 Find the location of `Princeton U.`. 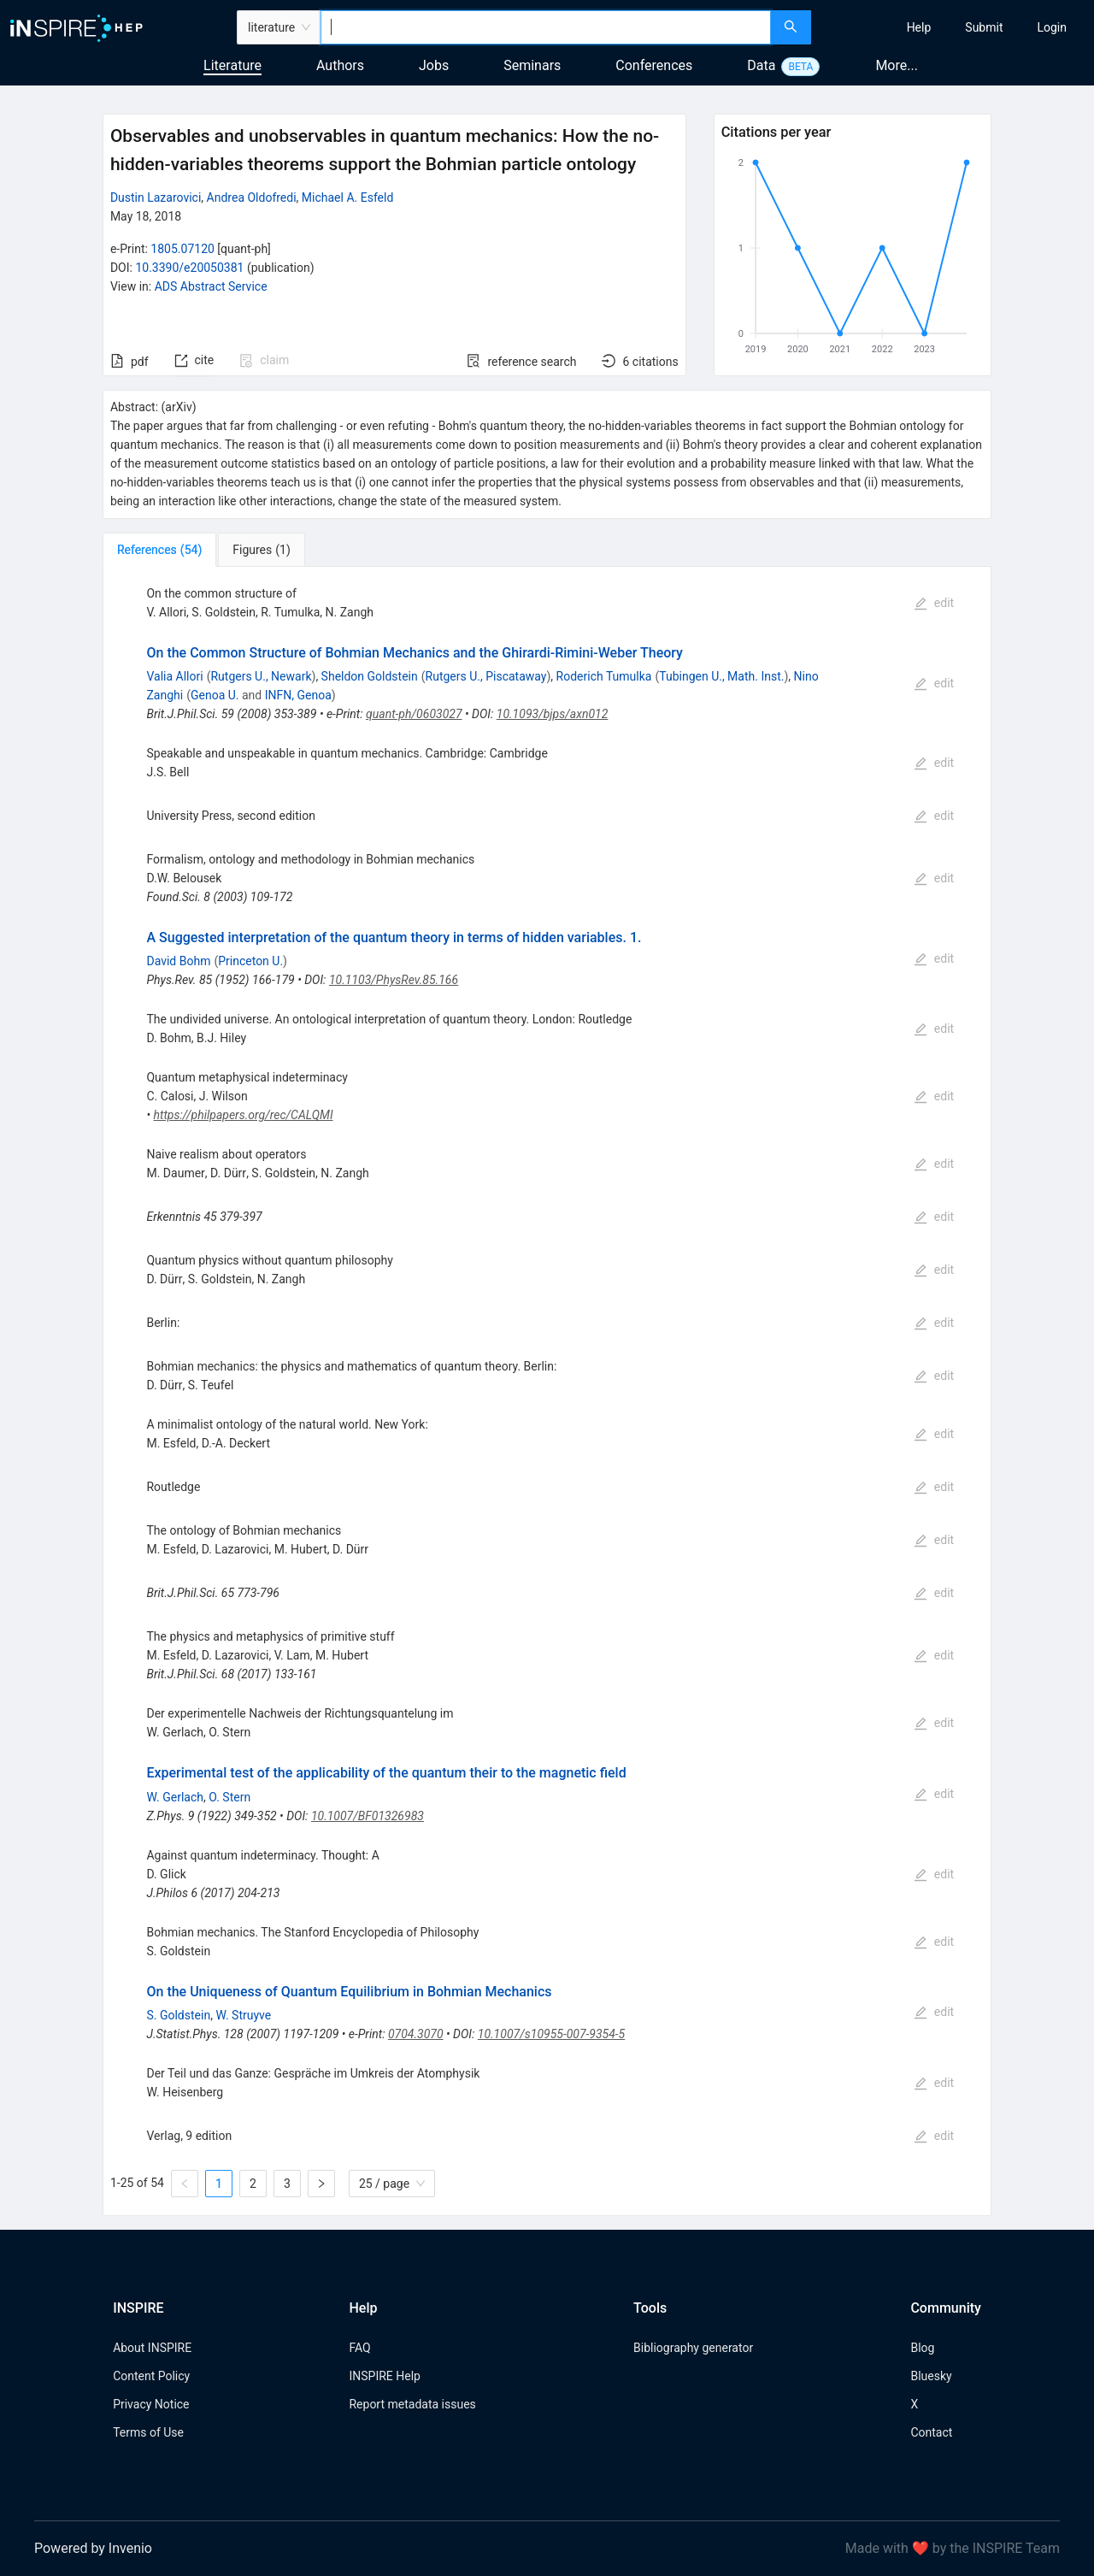

Princeton U. is located at coordinates (250, 961).